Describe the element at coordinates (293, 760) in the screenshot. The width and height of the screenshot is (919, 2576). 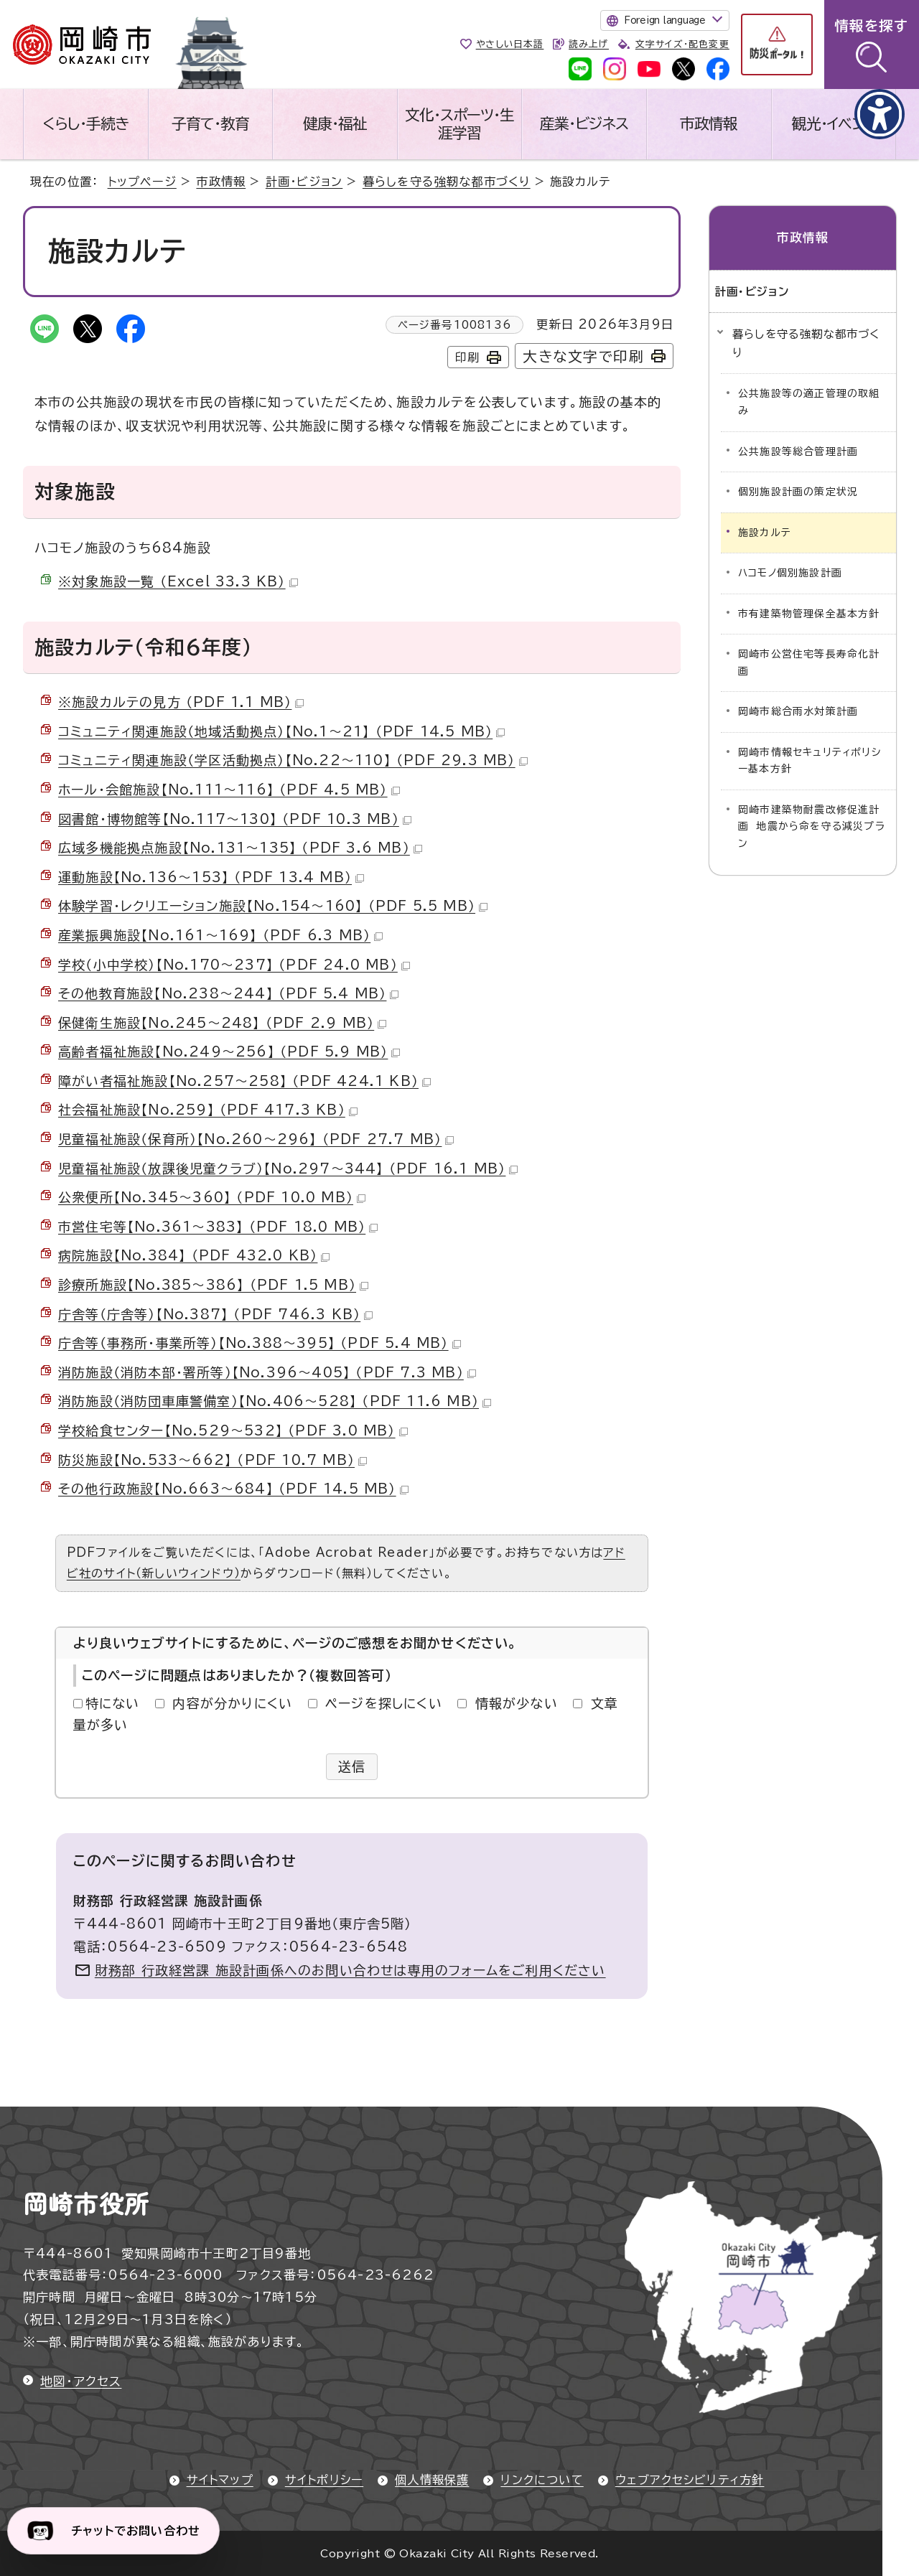
I see `コミュニティ関連施設（学区活動拠点）【No.22～110】 （PDF 29.3 MB）` at that location.